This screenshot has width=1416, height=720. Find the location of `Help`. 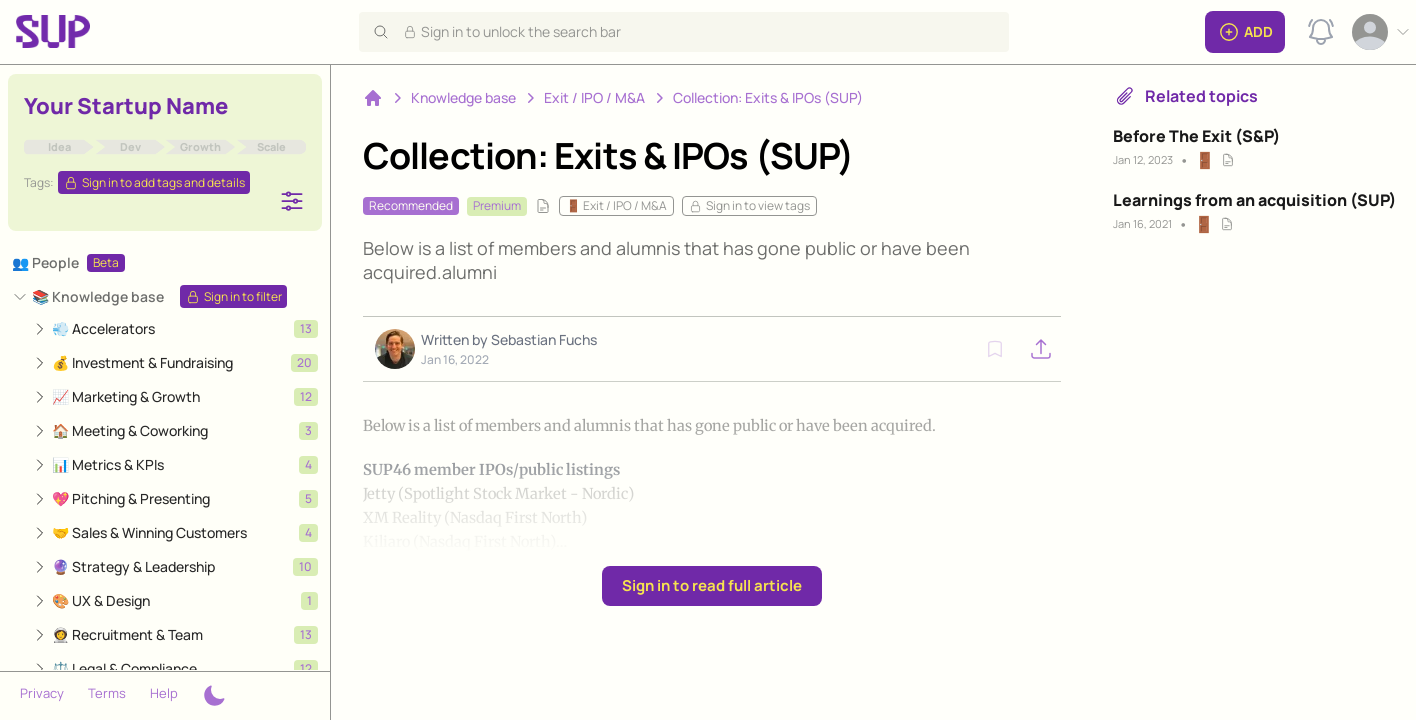

Help is located at coordinates (164, 693).